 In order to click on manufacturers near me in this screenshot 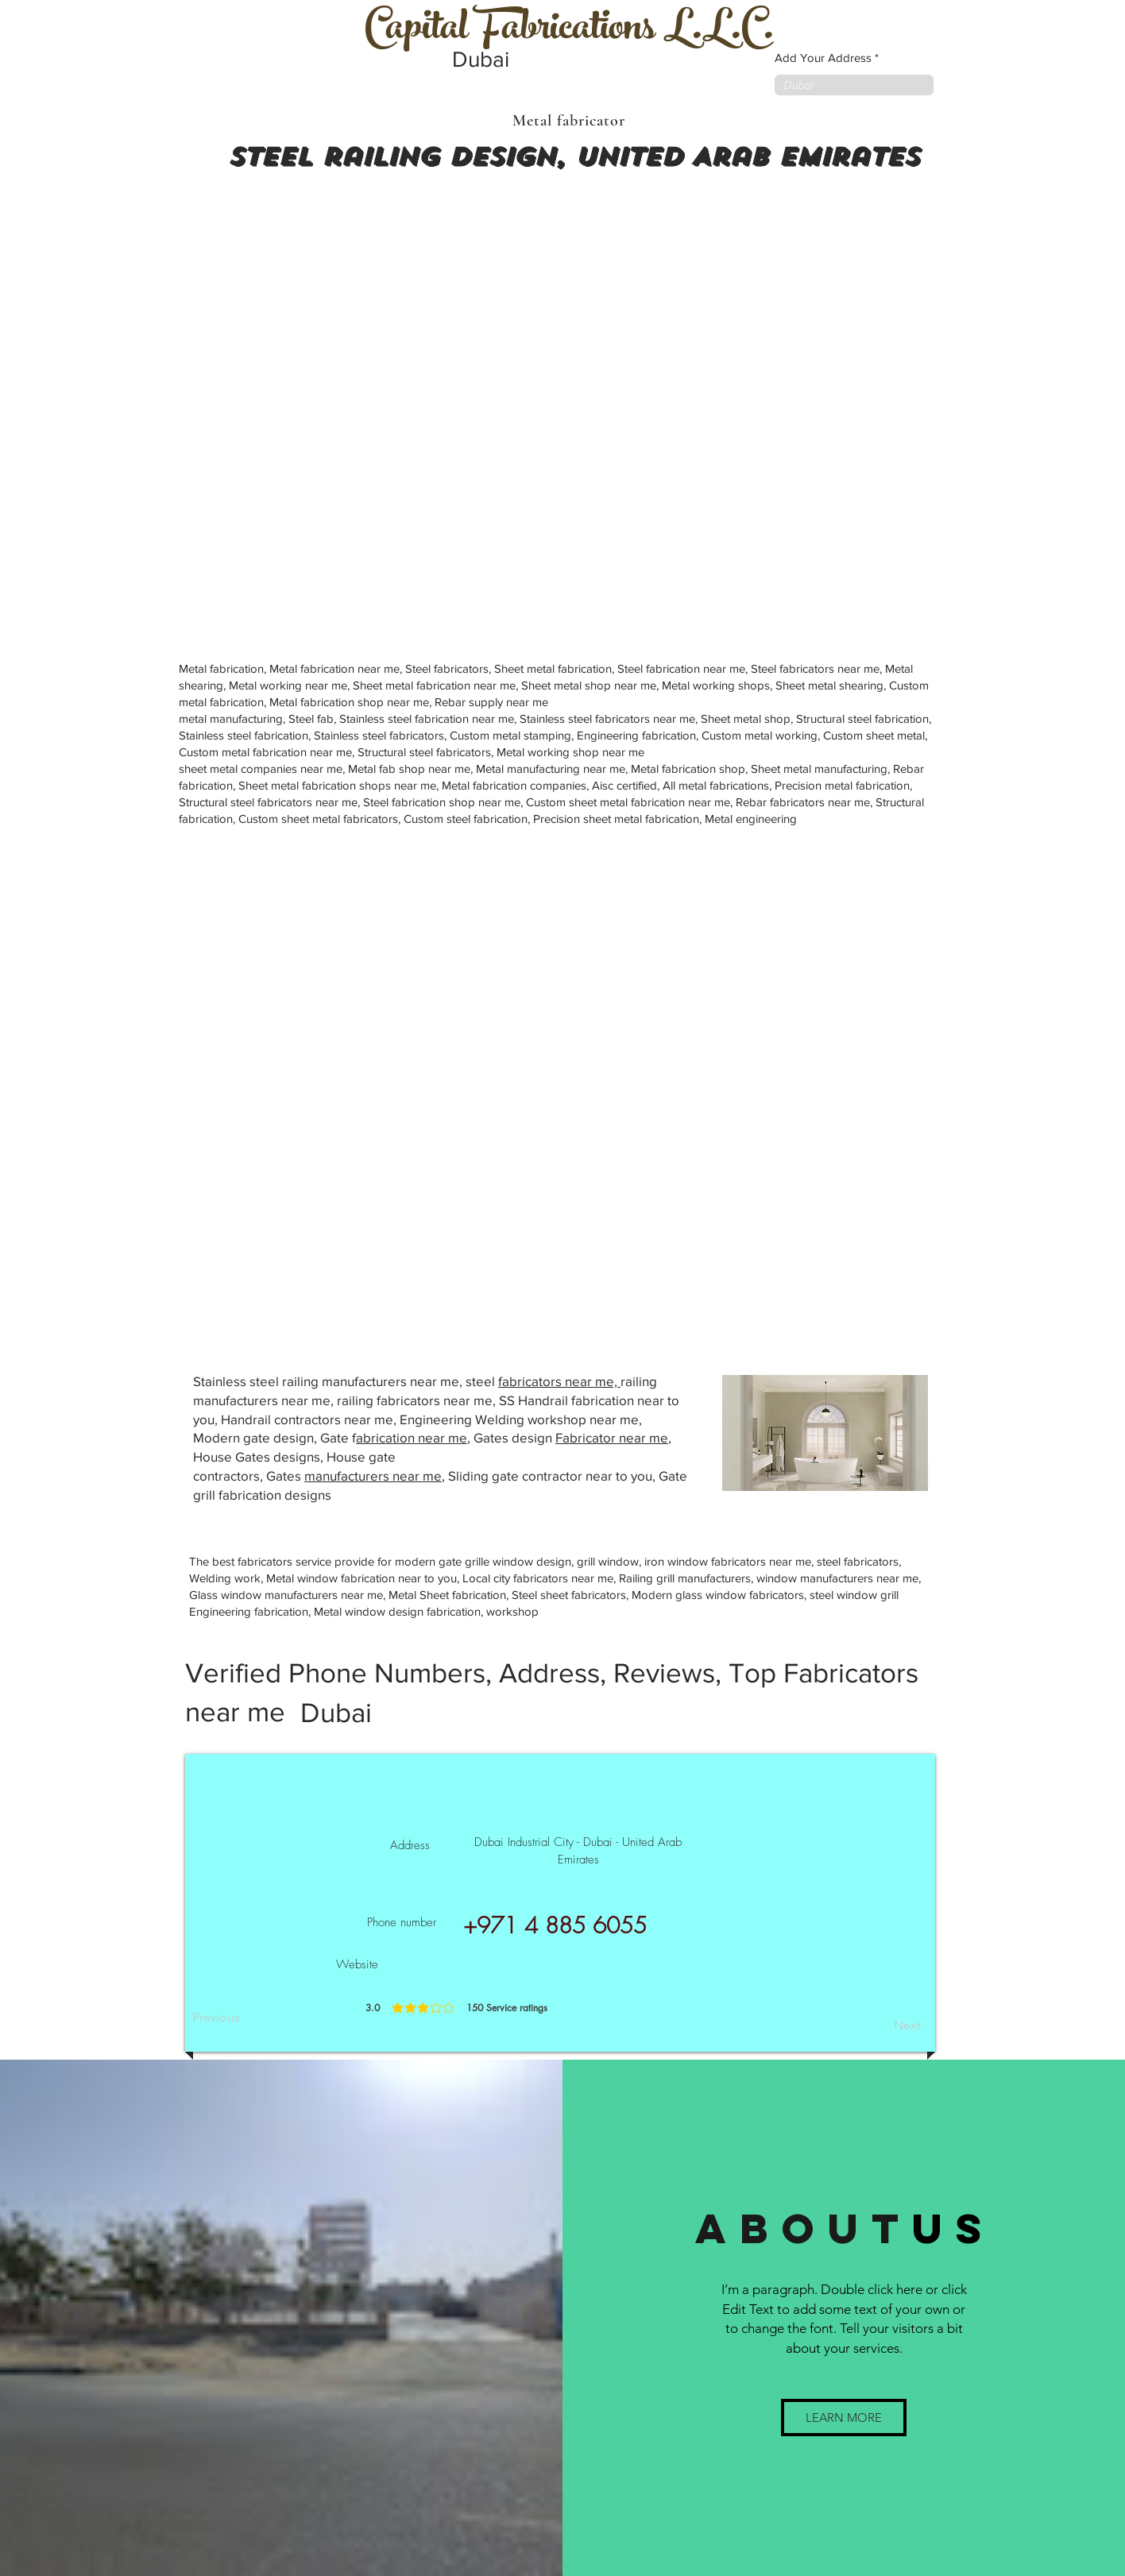, I will do `click(373, 1475)`.